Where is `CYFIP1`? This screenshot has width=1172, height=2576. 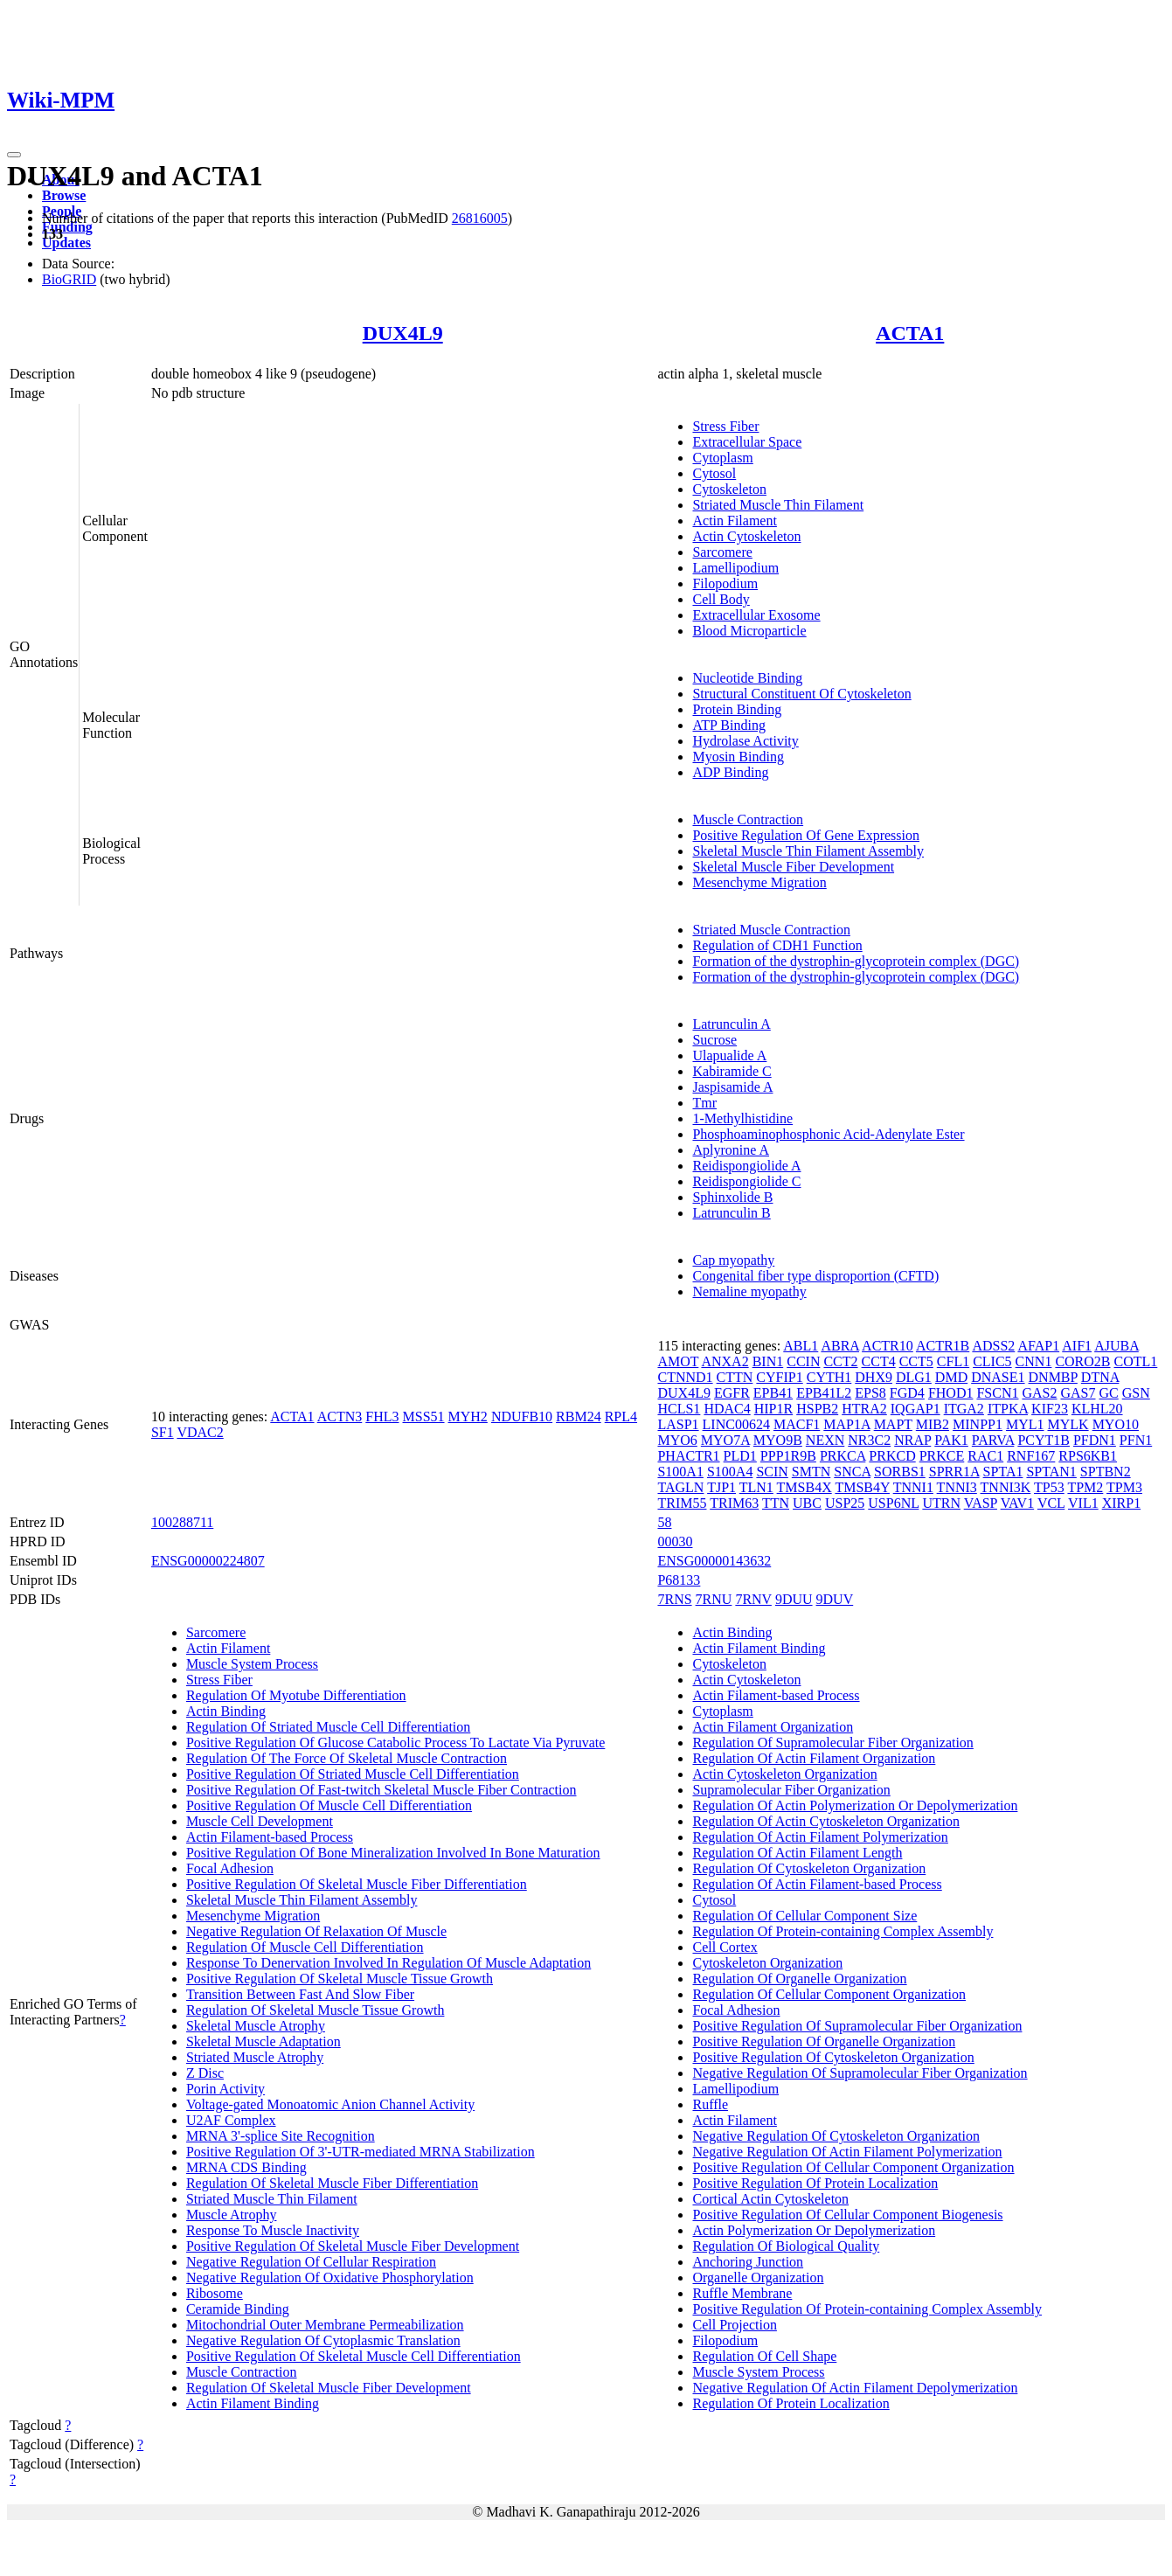 CYFIP1 is located at coordinates (779, 1377).